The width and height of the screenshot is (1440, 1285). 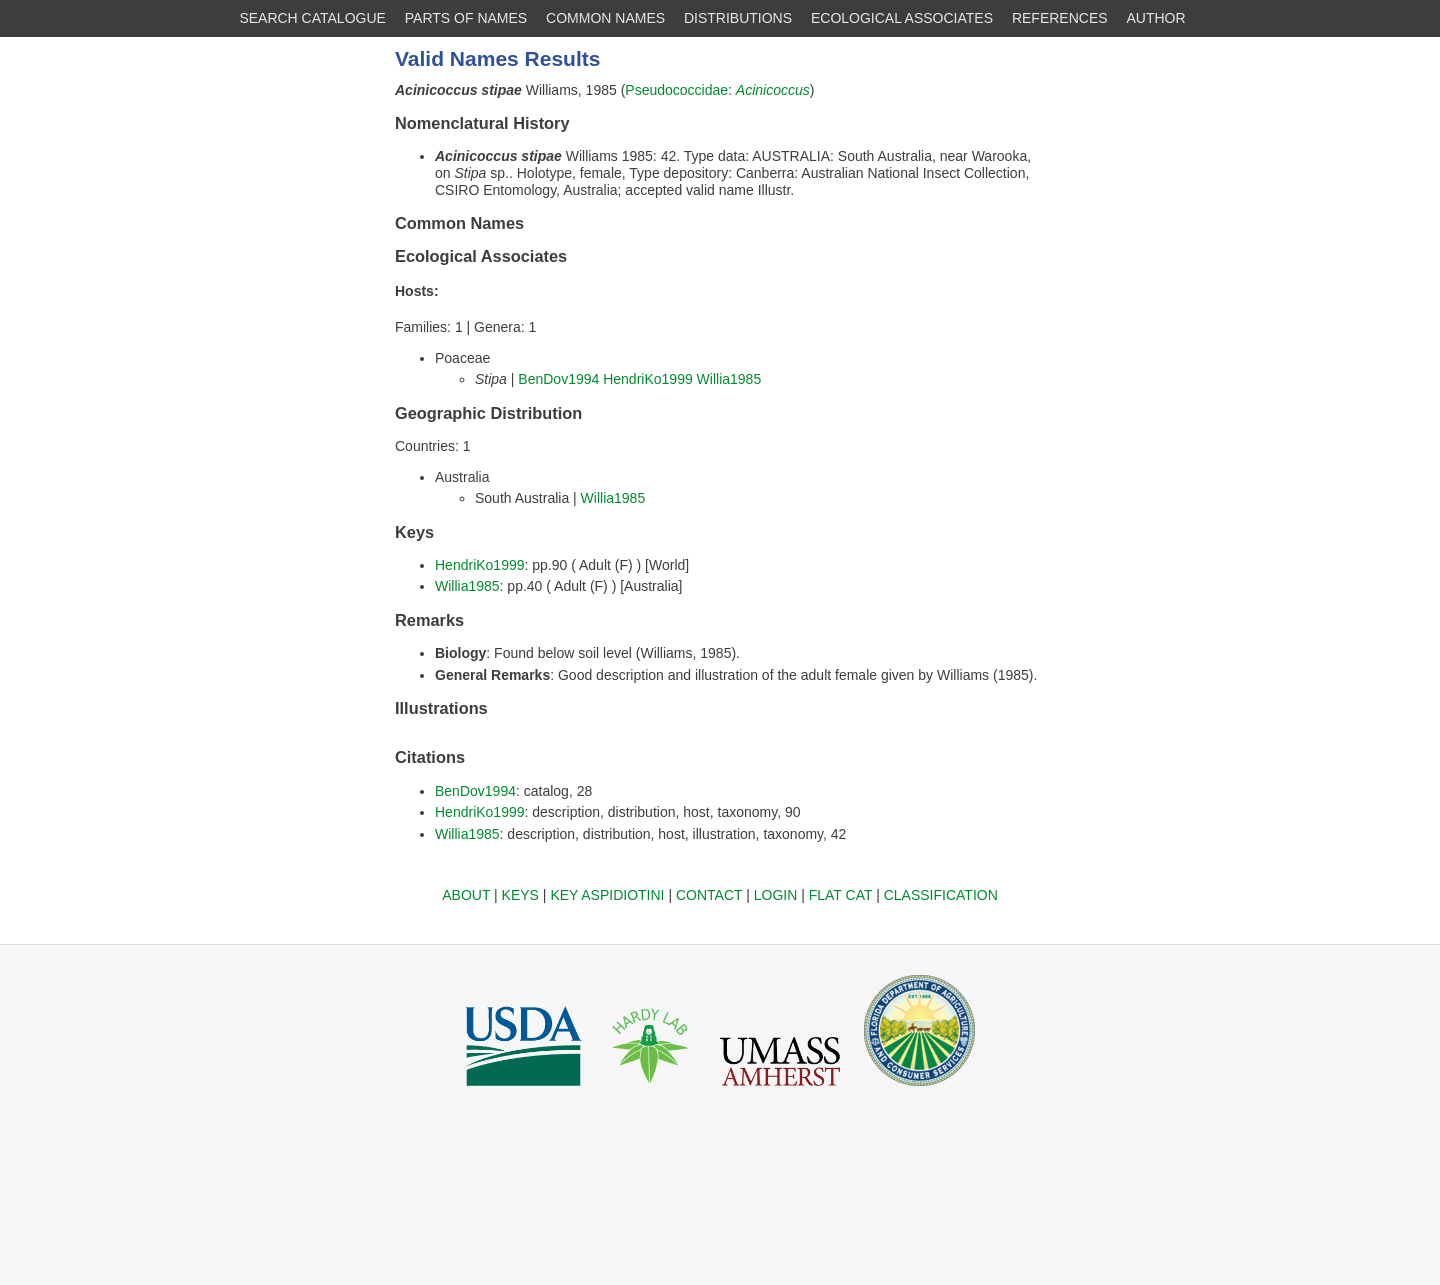 What do you see at coordinates (648, 379) in the screenshot?
I see `HendriKo1999` at bounding box center [648, 379].